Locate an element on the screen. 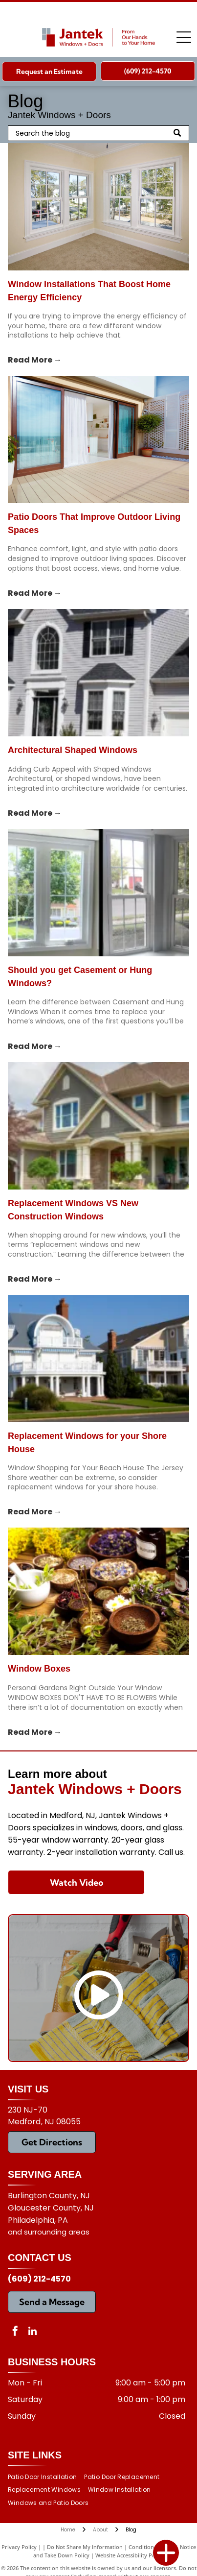 The height and width of the screenshot is (2576, 197). Read More → is located at coordinates (35, 359).